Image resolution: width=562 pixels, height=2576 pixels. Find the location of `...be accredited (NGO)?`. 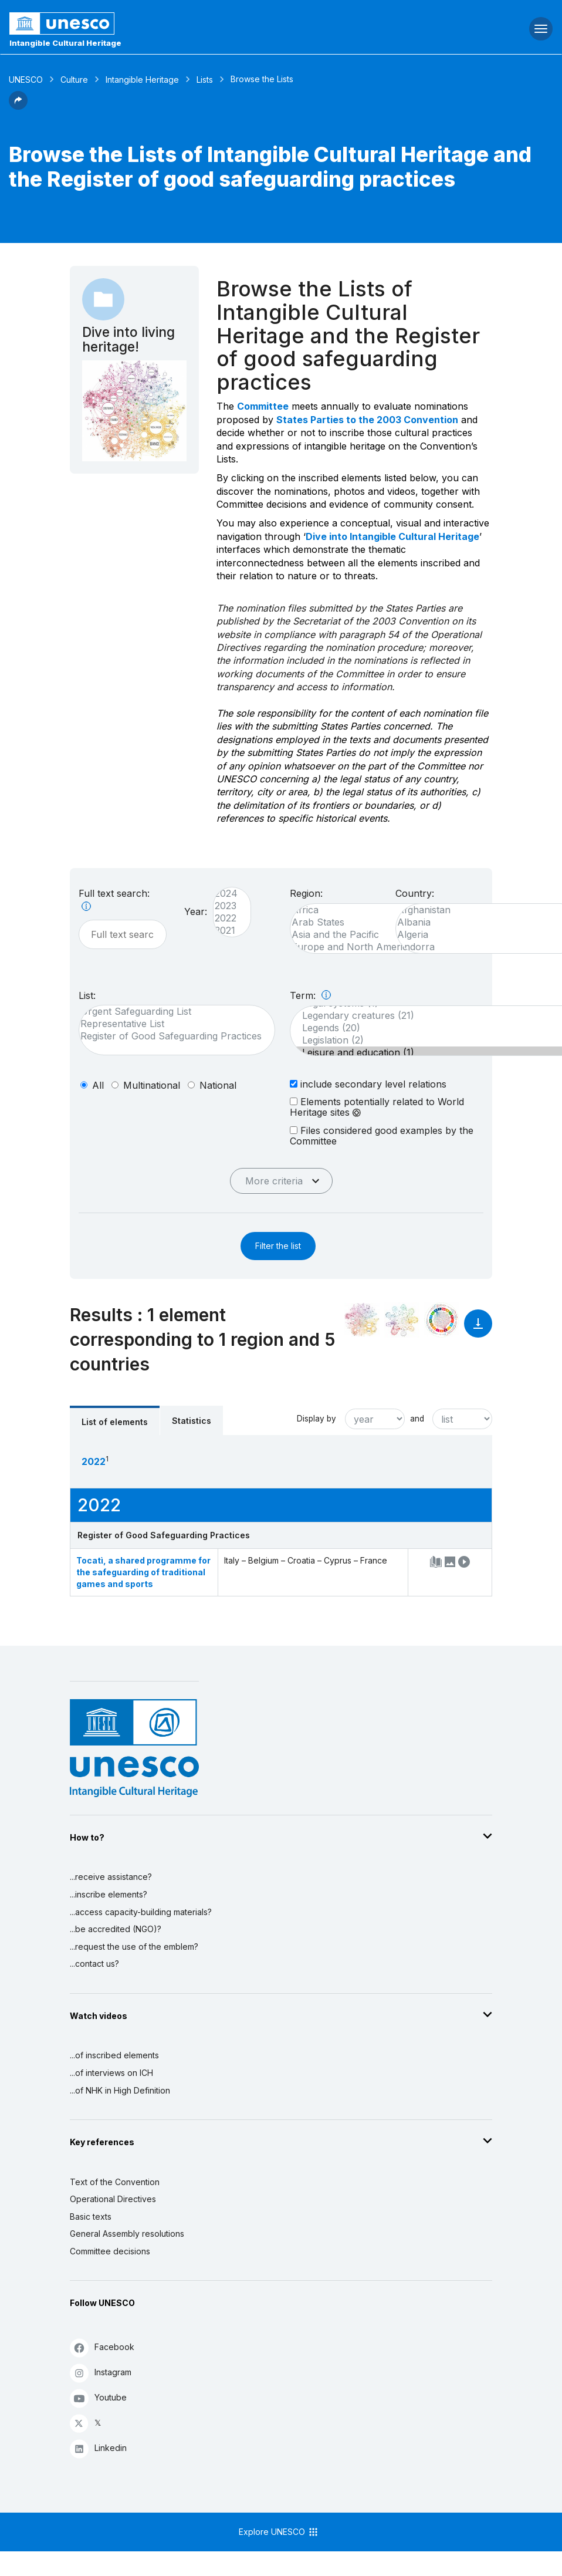

...be accredited (NGO)? is located at coordinates (115, 1929).